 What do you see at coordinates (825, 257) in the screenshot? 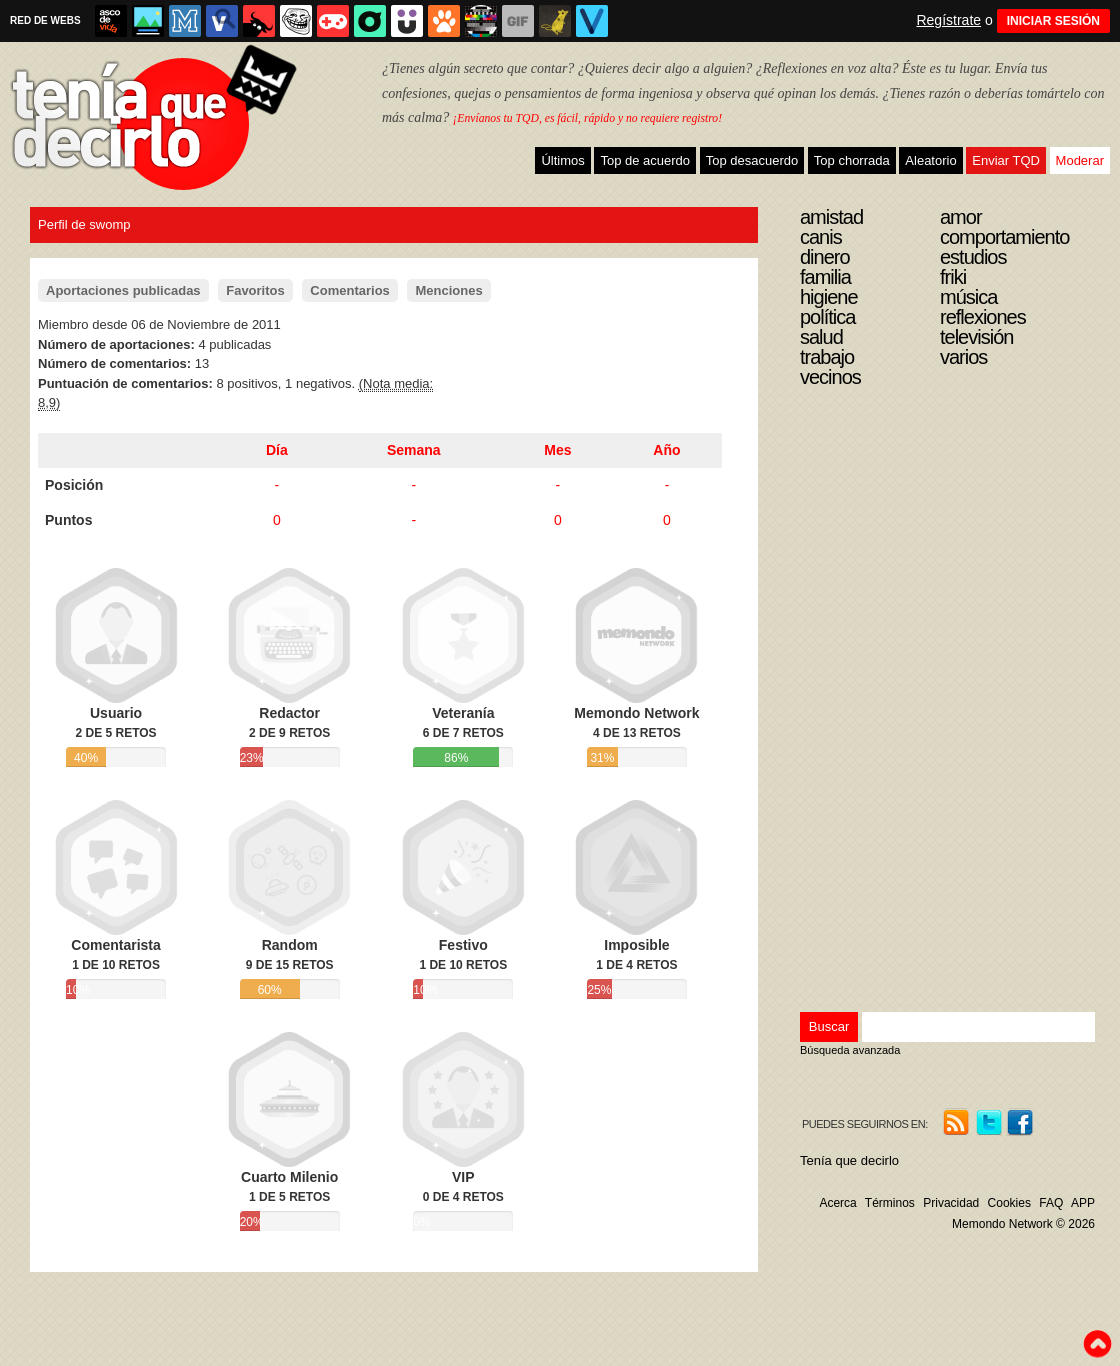
I see `Dinero` at bounding box center [825, 257].